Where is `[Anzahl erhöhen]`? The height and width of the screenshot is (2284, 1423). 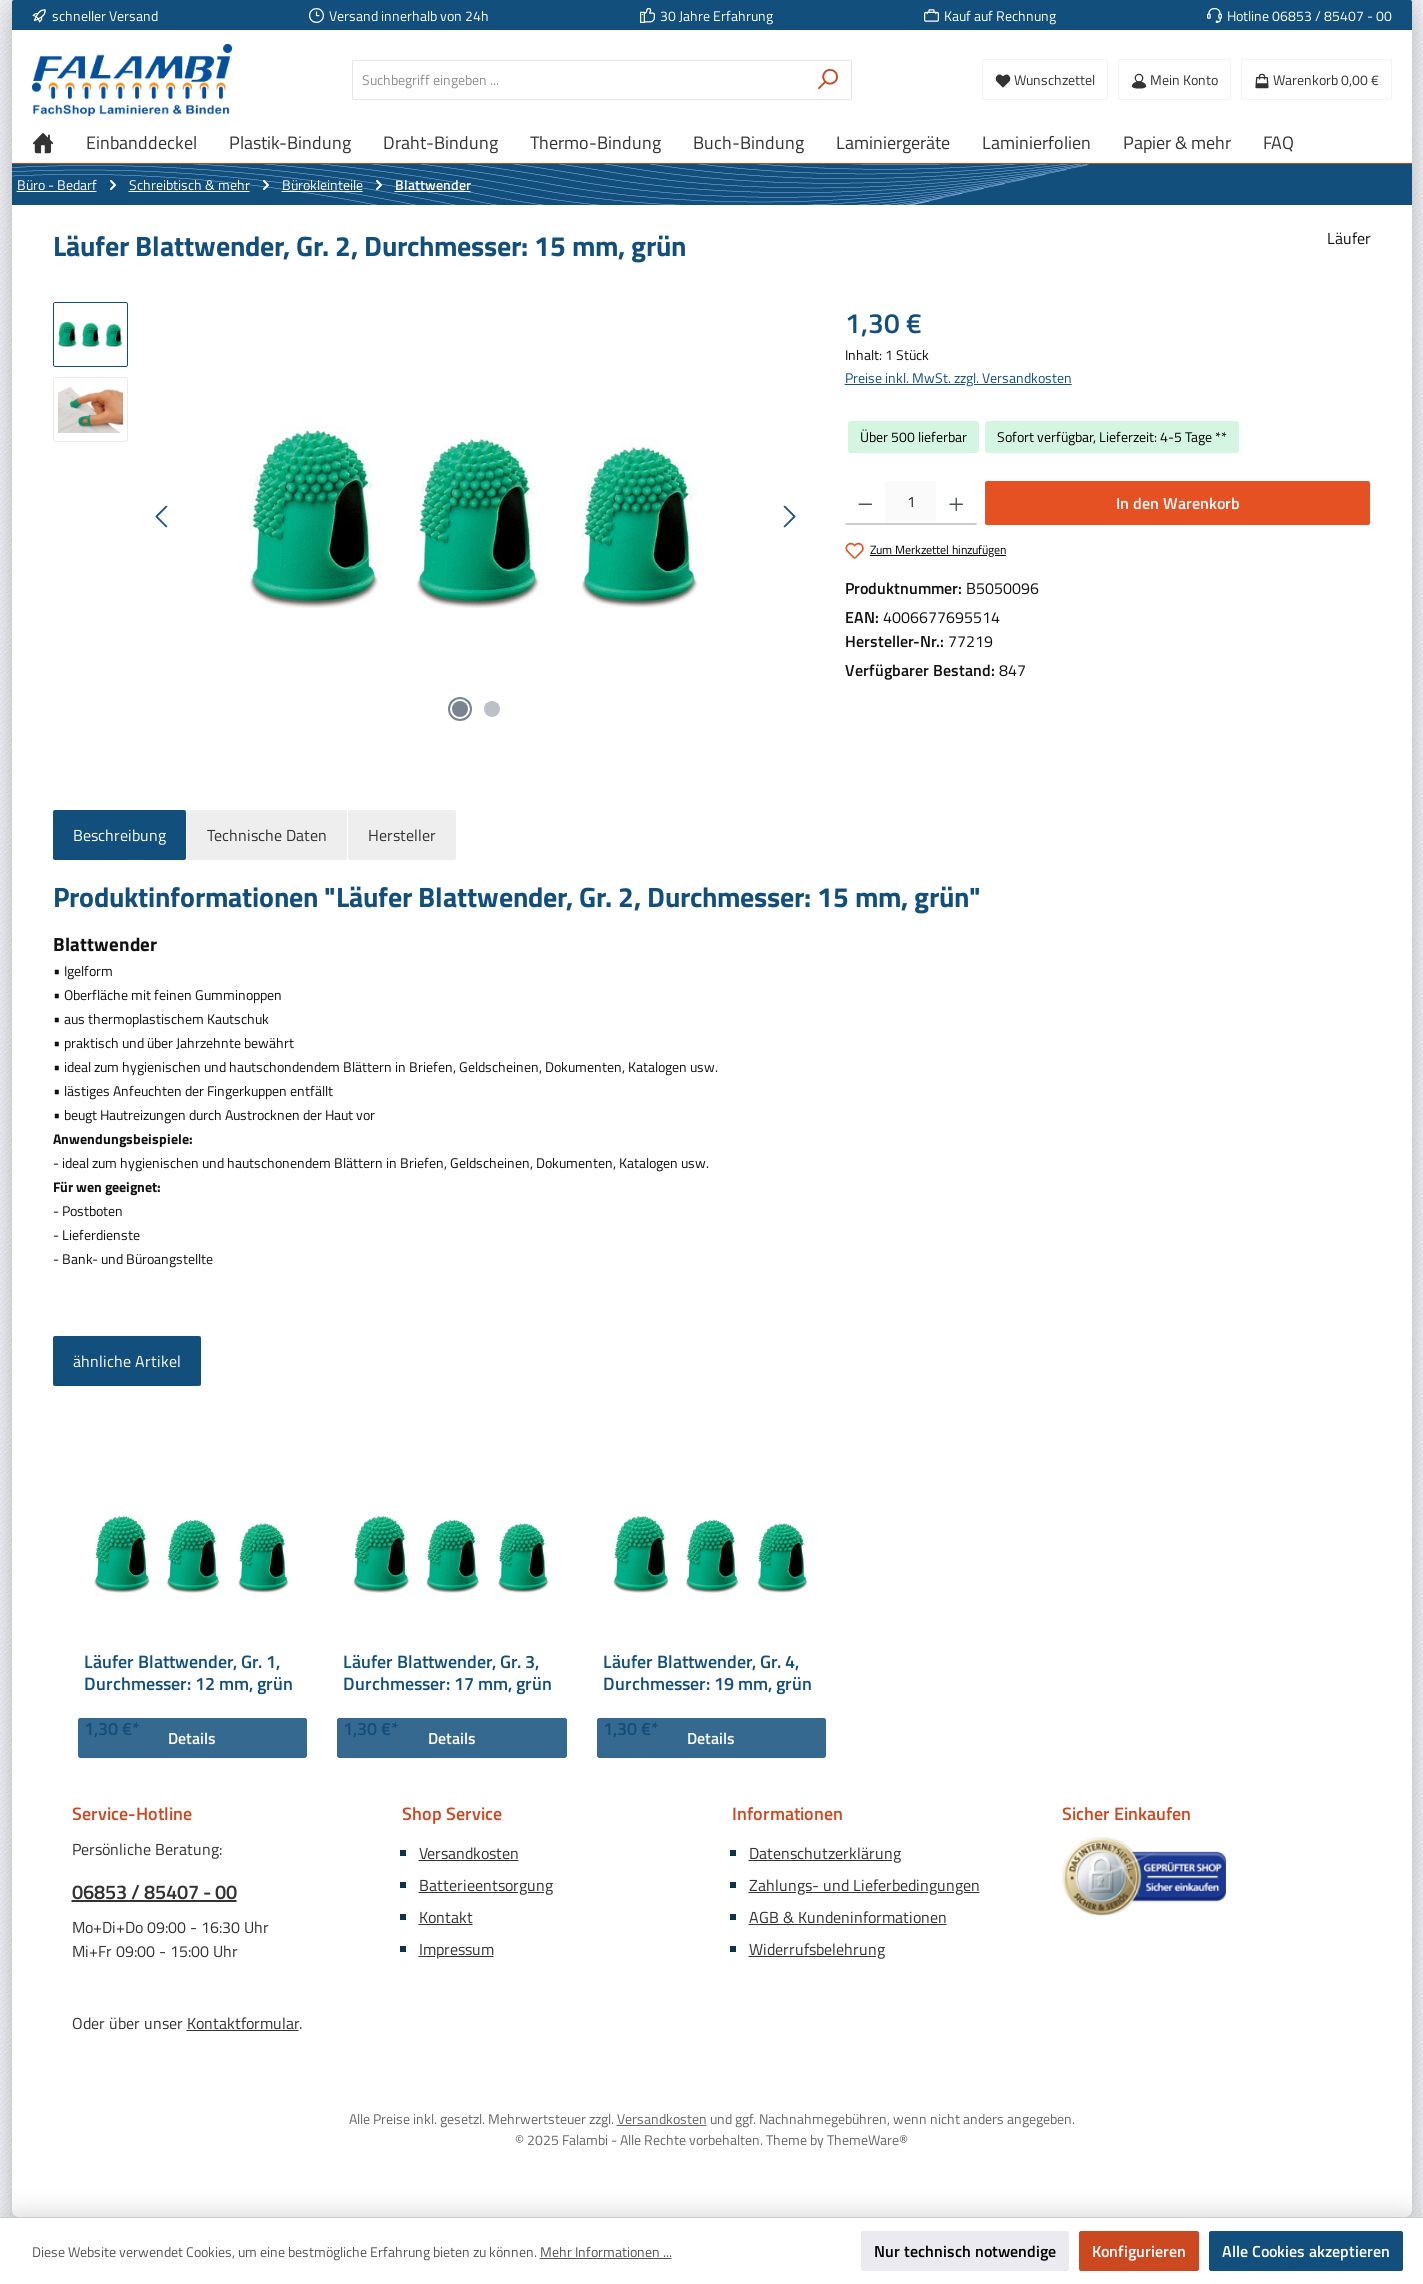 [Anzahl erhöhen] is located at coordinates (956, 503).